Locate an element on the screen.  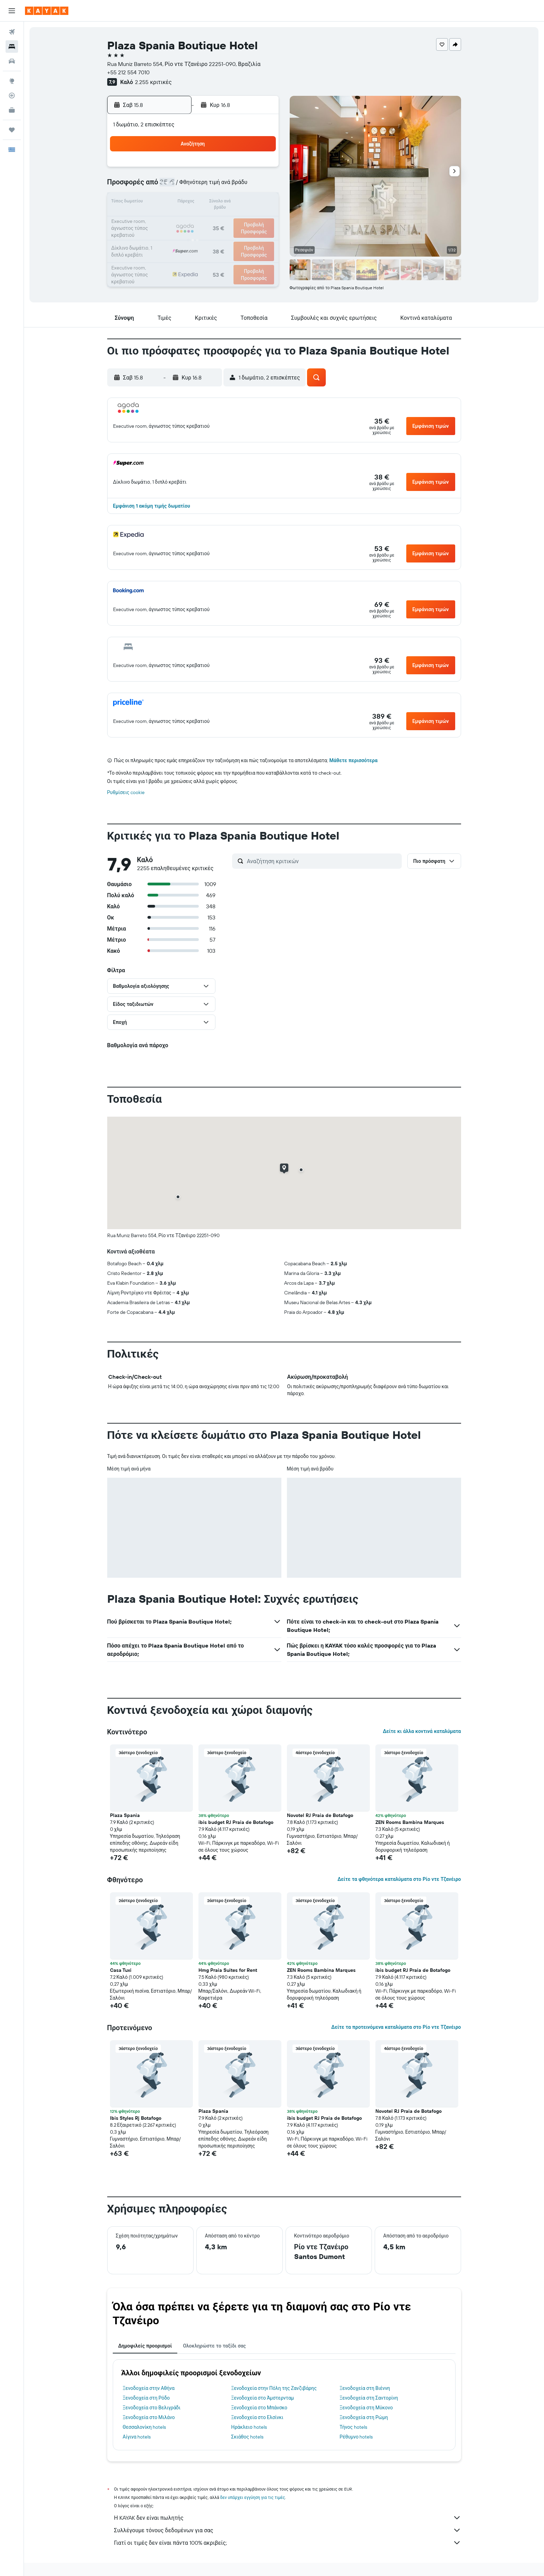
2.255 κριτικές is located at coordinates (153, 81).